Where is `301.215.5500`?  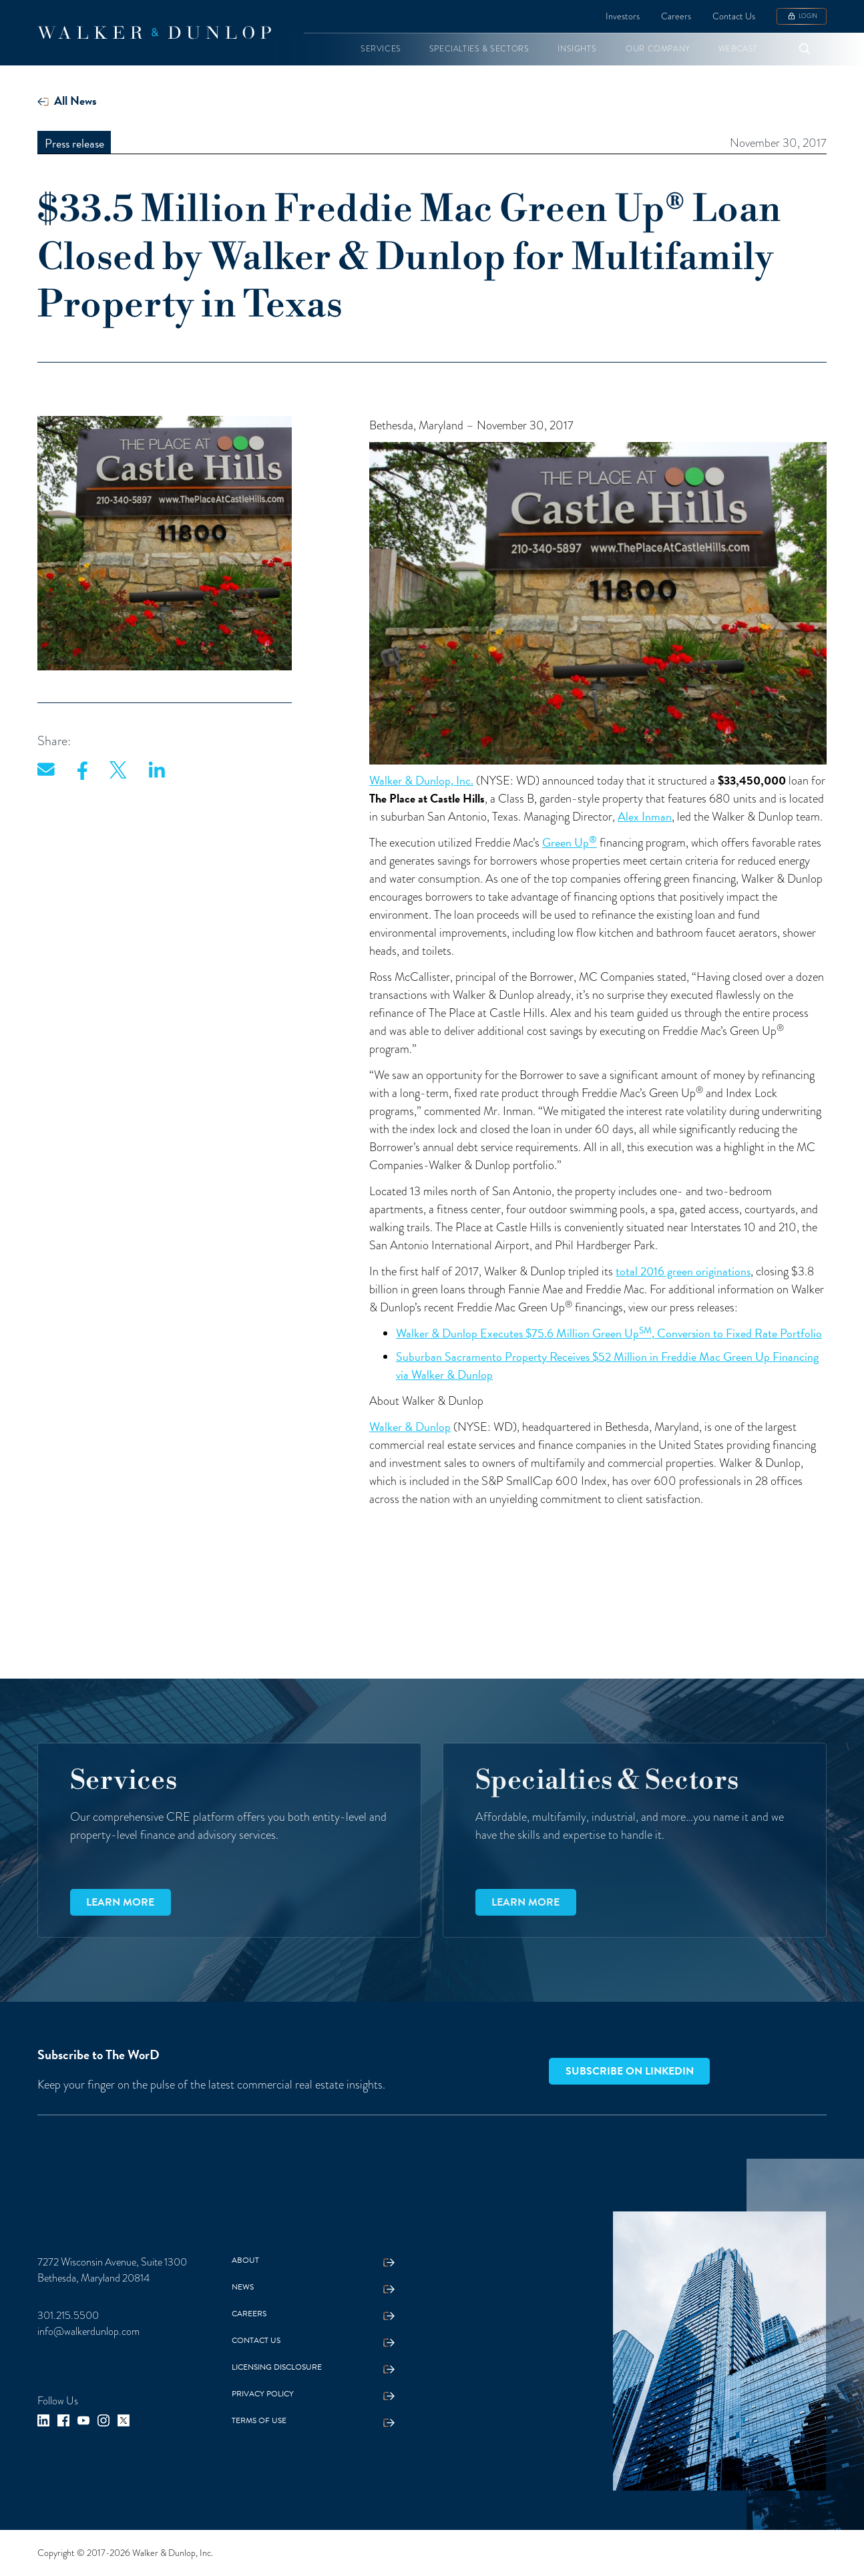 301.215.5500 is located at coordinates (68, 2315).